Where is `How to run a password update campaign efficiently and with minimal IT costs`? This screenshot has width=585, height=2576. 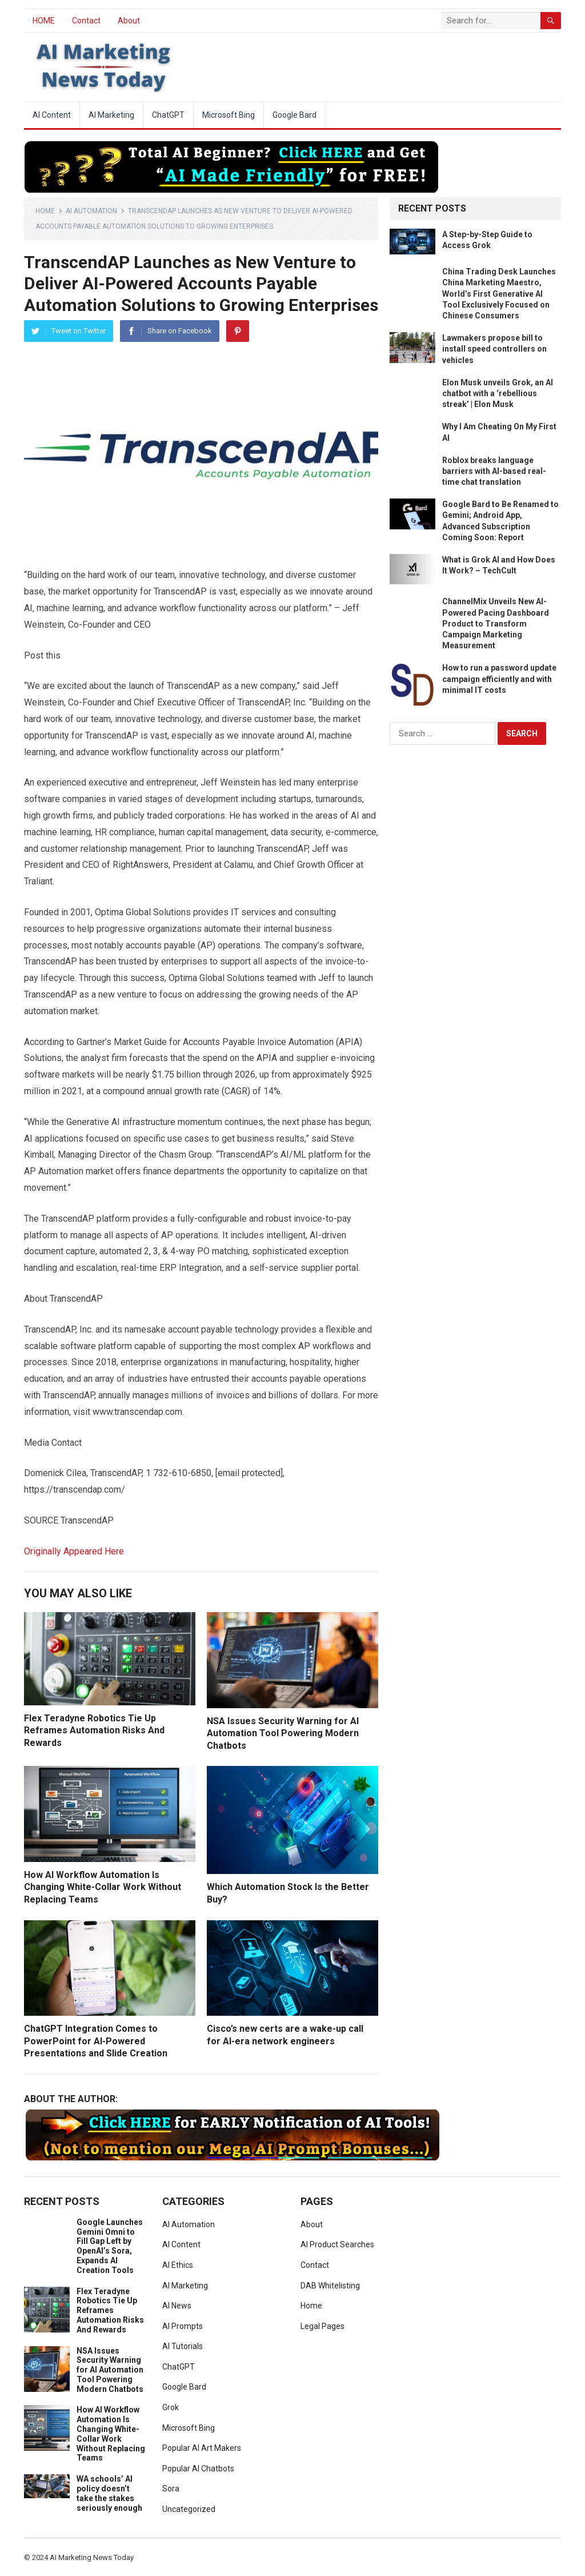 How to run a password update campaign efficiently and with minimal IT costs is located at coordinates (499, 678).